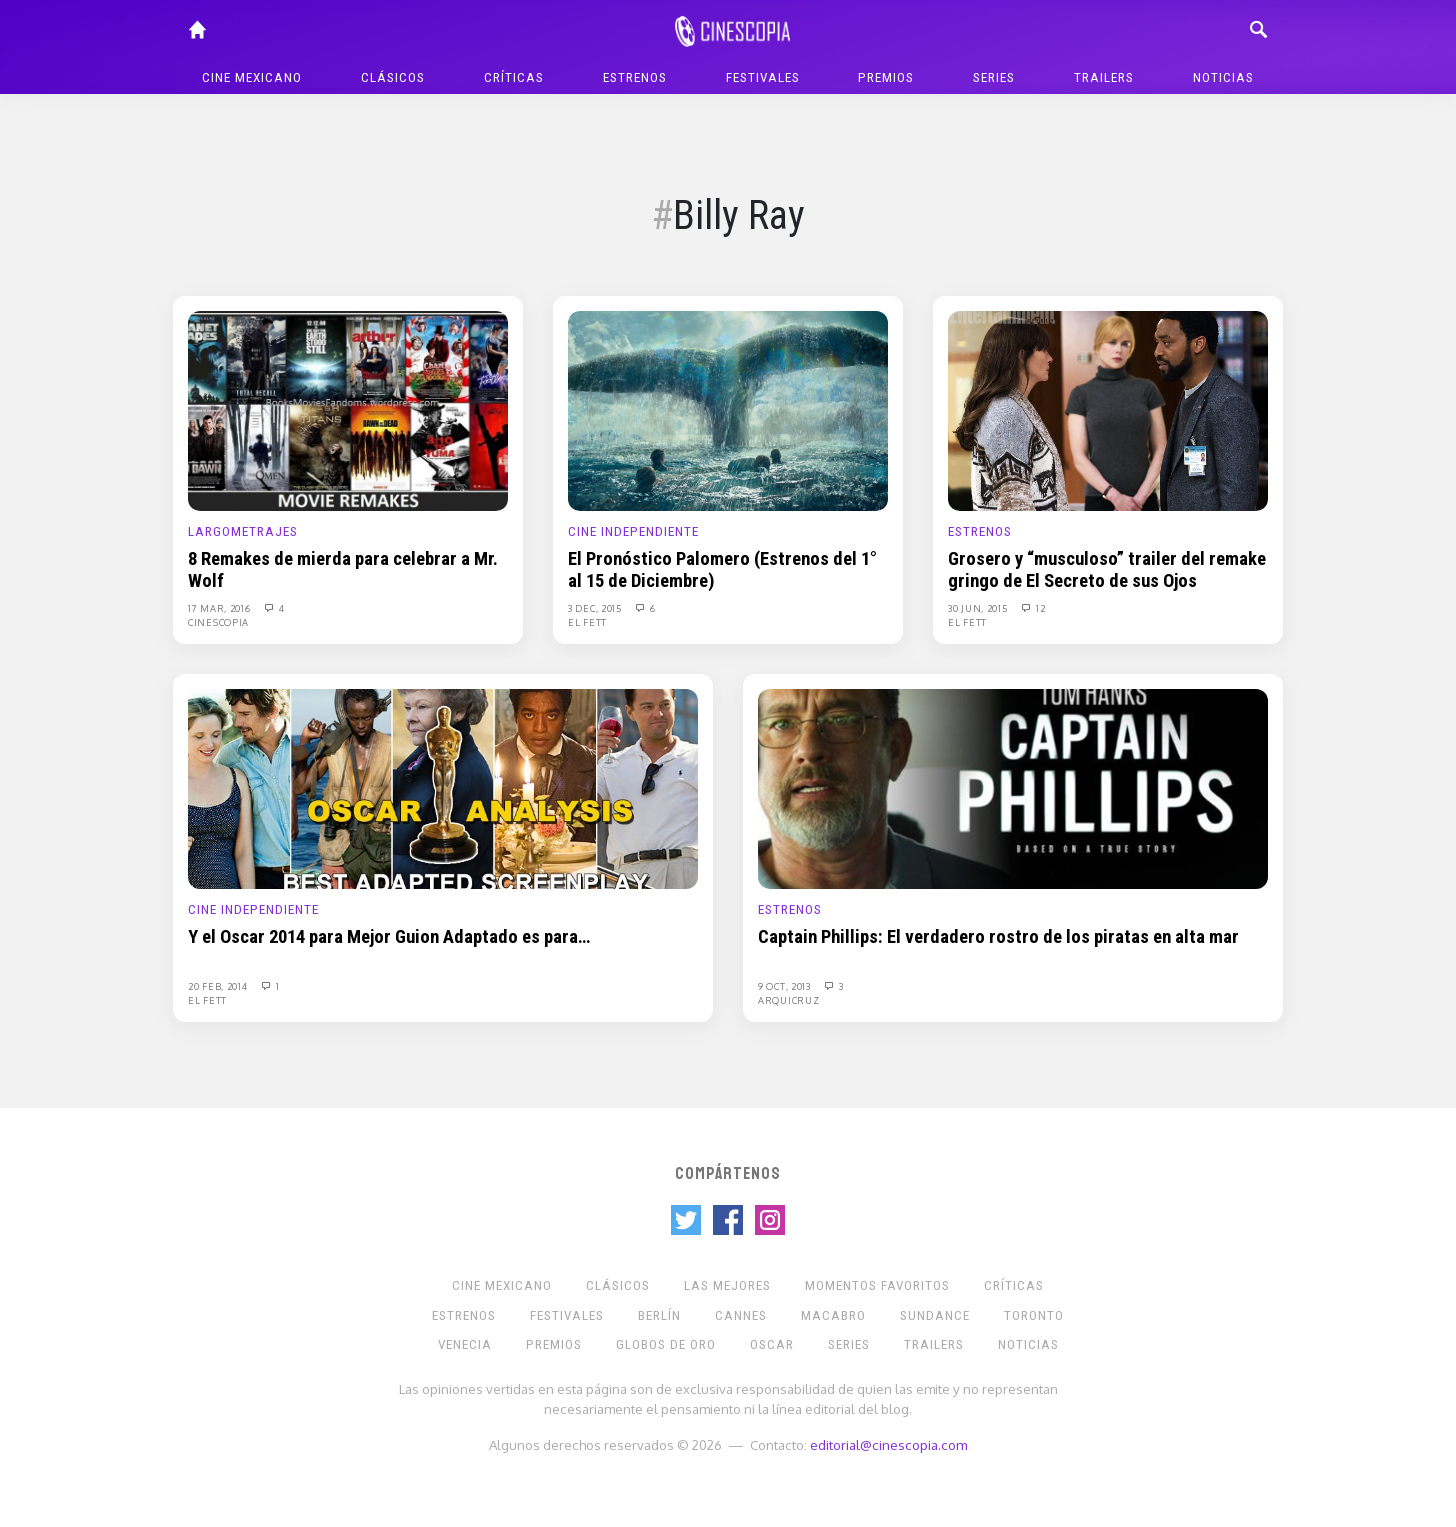  Describe the element at coordinates (635, 77) in the screenshot. I see `Estrenos` at that location.